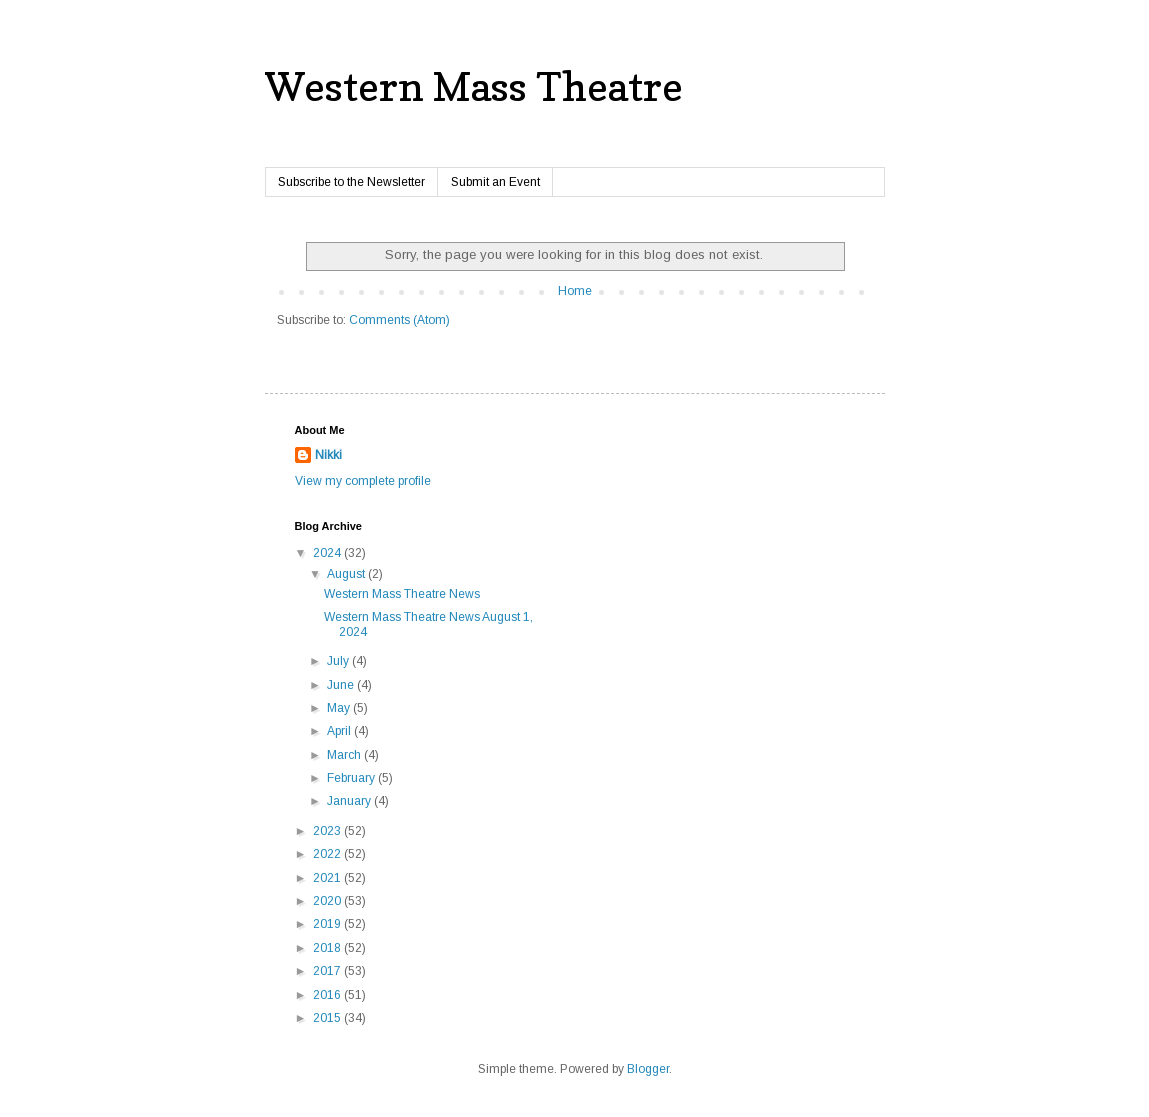 The image size is (1149, 1117). What do you see at coordinates (347, 574) in the screenshot?
I see `August` at bounding box center [347, 574].